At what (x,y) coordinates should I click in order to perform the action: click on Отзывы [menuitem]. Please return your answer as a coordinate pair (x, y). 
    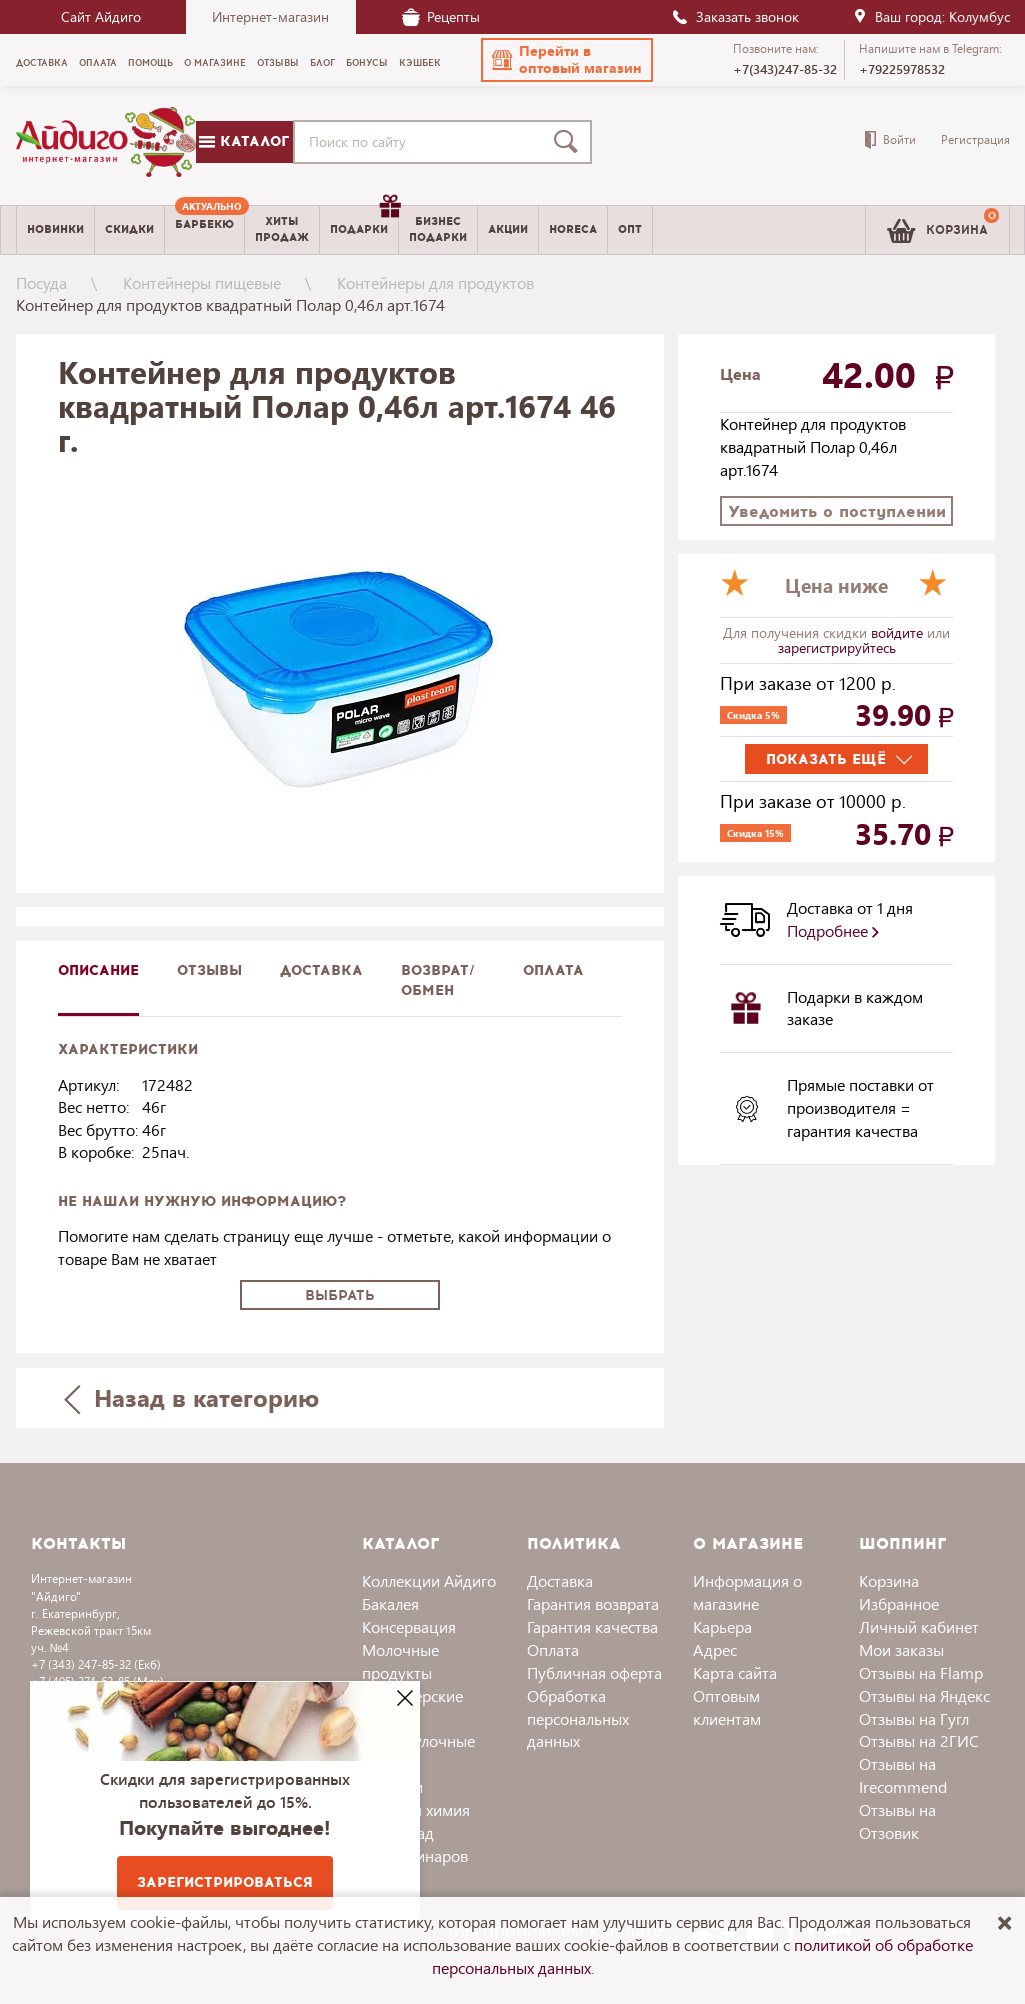
    Looking at the image, I should click on (278, 63).